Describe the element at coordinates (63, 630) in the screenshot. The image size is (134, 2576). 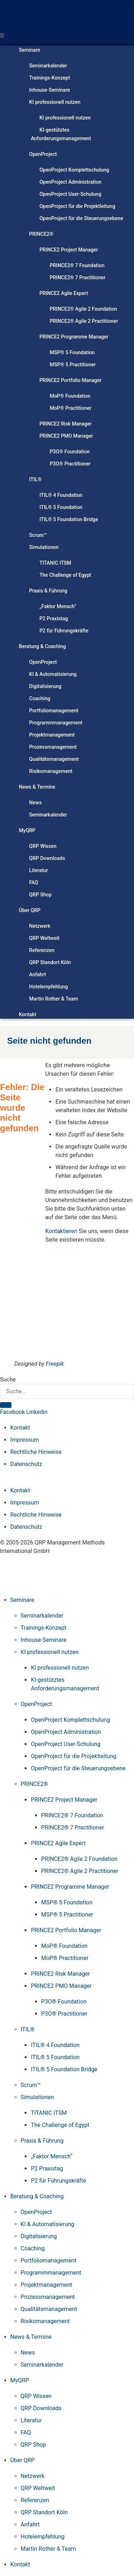
I see `P2 für Führungskräfte` at that location.